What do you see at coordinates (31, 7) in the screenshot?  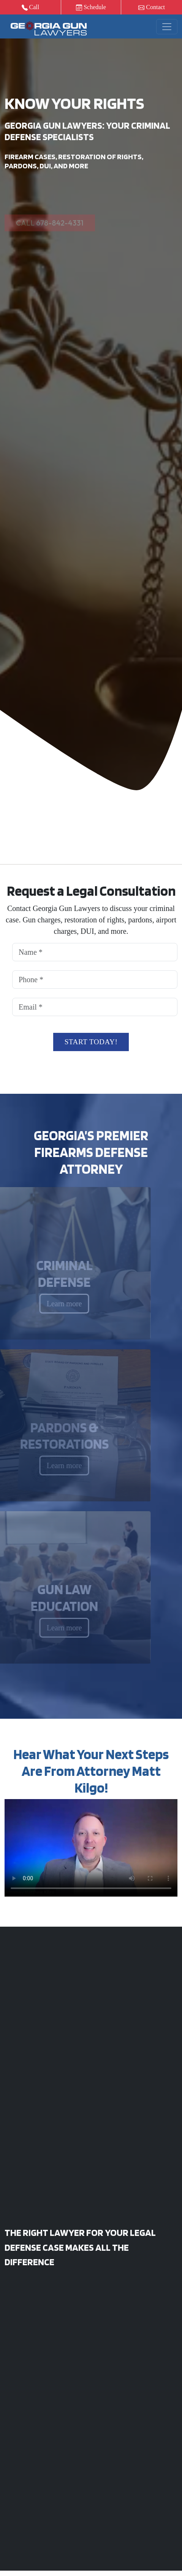 I see `Call [button]` at bounding box center [31, 7].